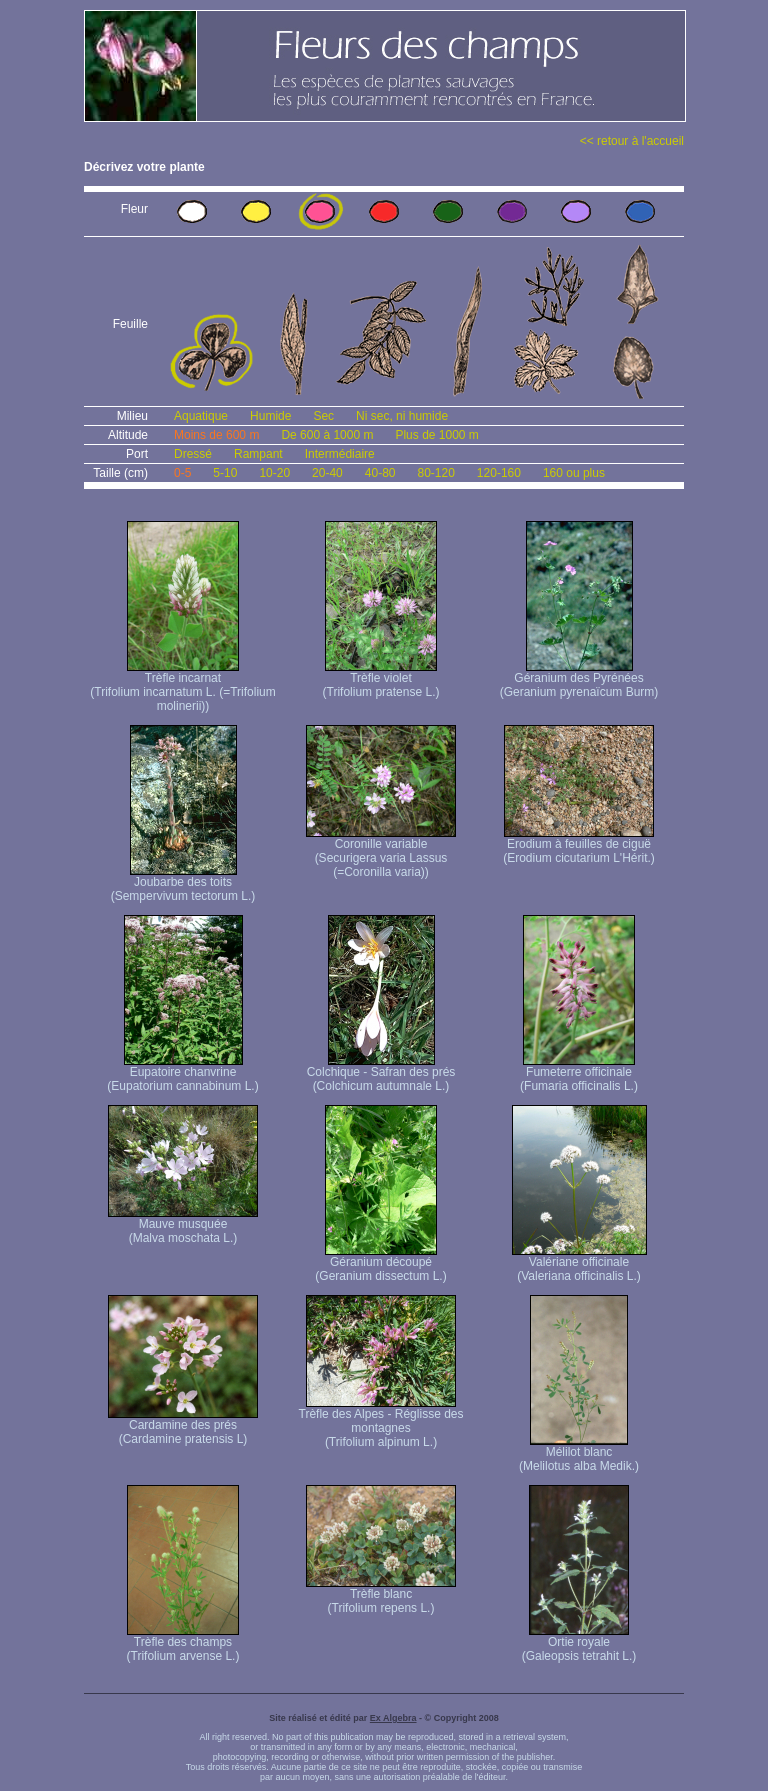  I want to click on Erodium à feuilles de ciguë (Erodium cicutarium L'Hérit.), so click(579, 845).